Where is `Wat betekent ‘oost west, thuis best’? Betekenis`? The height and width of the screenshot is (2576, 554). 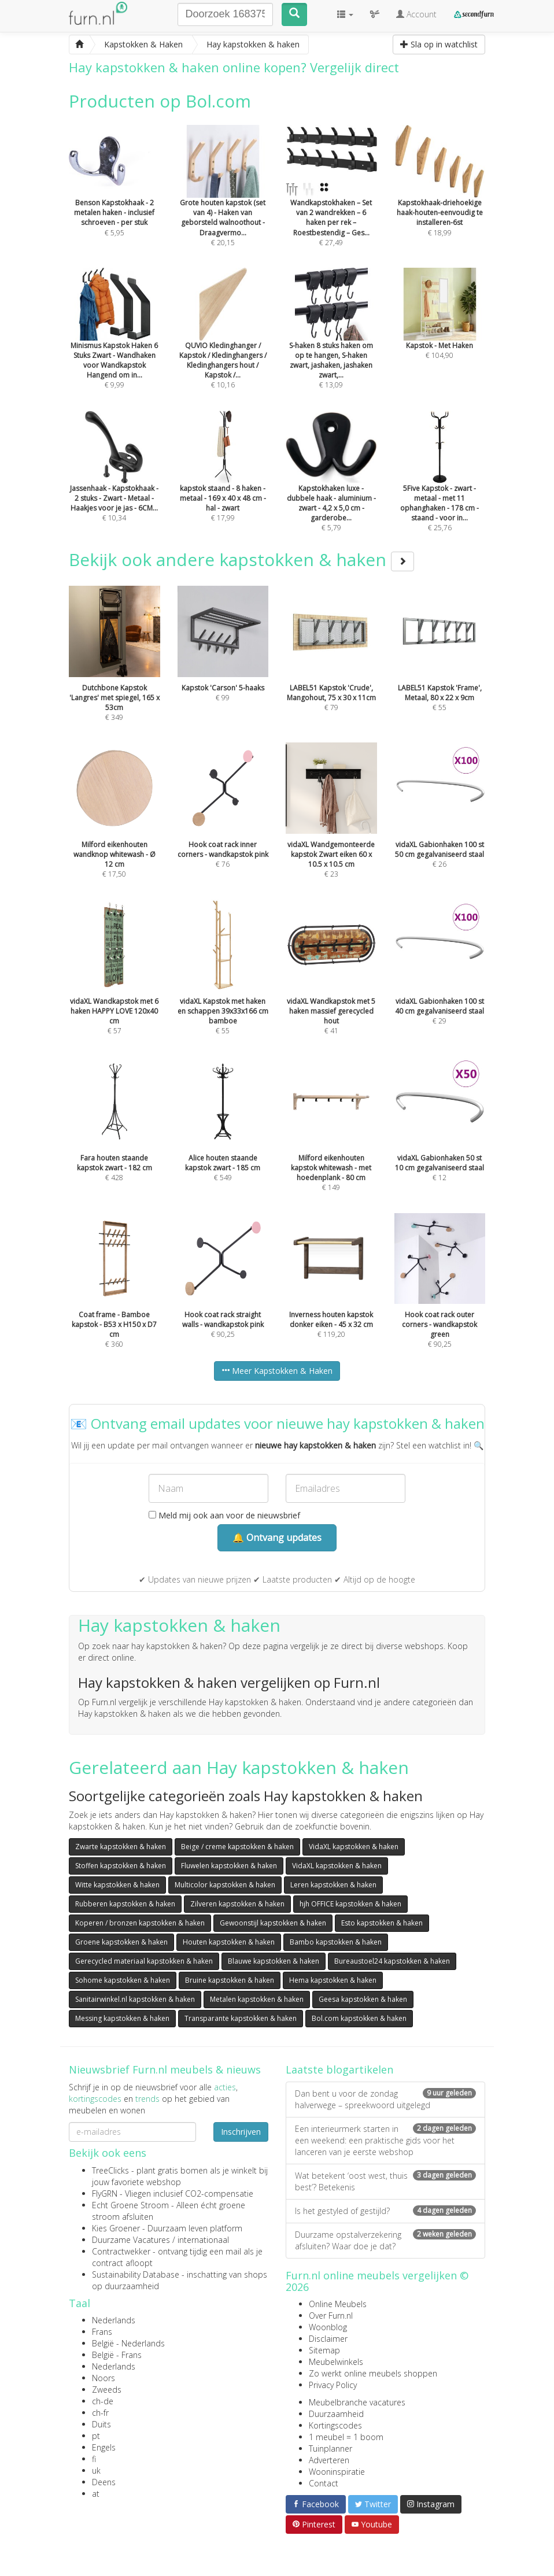
Wat betekent ‘oost west, thuis best’? Betekenis is located at coordinates (385, 2181).